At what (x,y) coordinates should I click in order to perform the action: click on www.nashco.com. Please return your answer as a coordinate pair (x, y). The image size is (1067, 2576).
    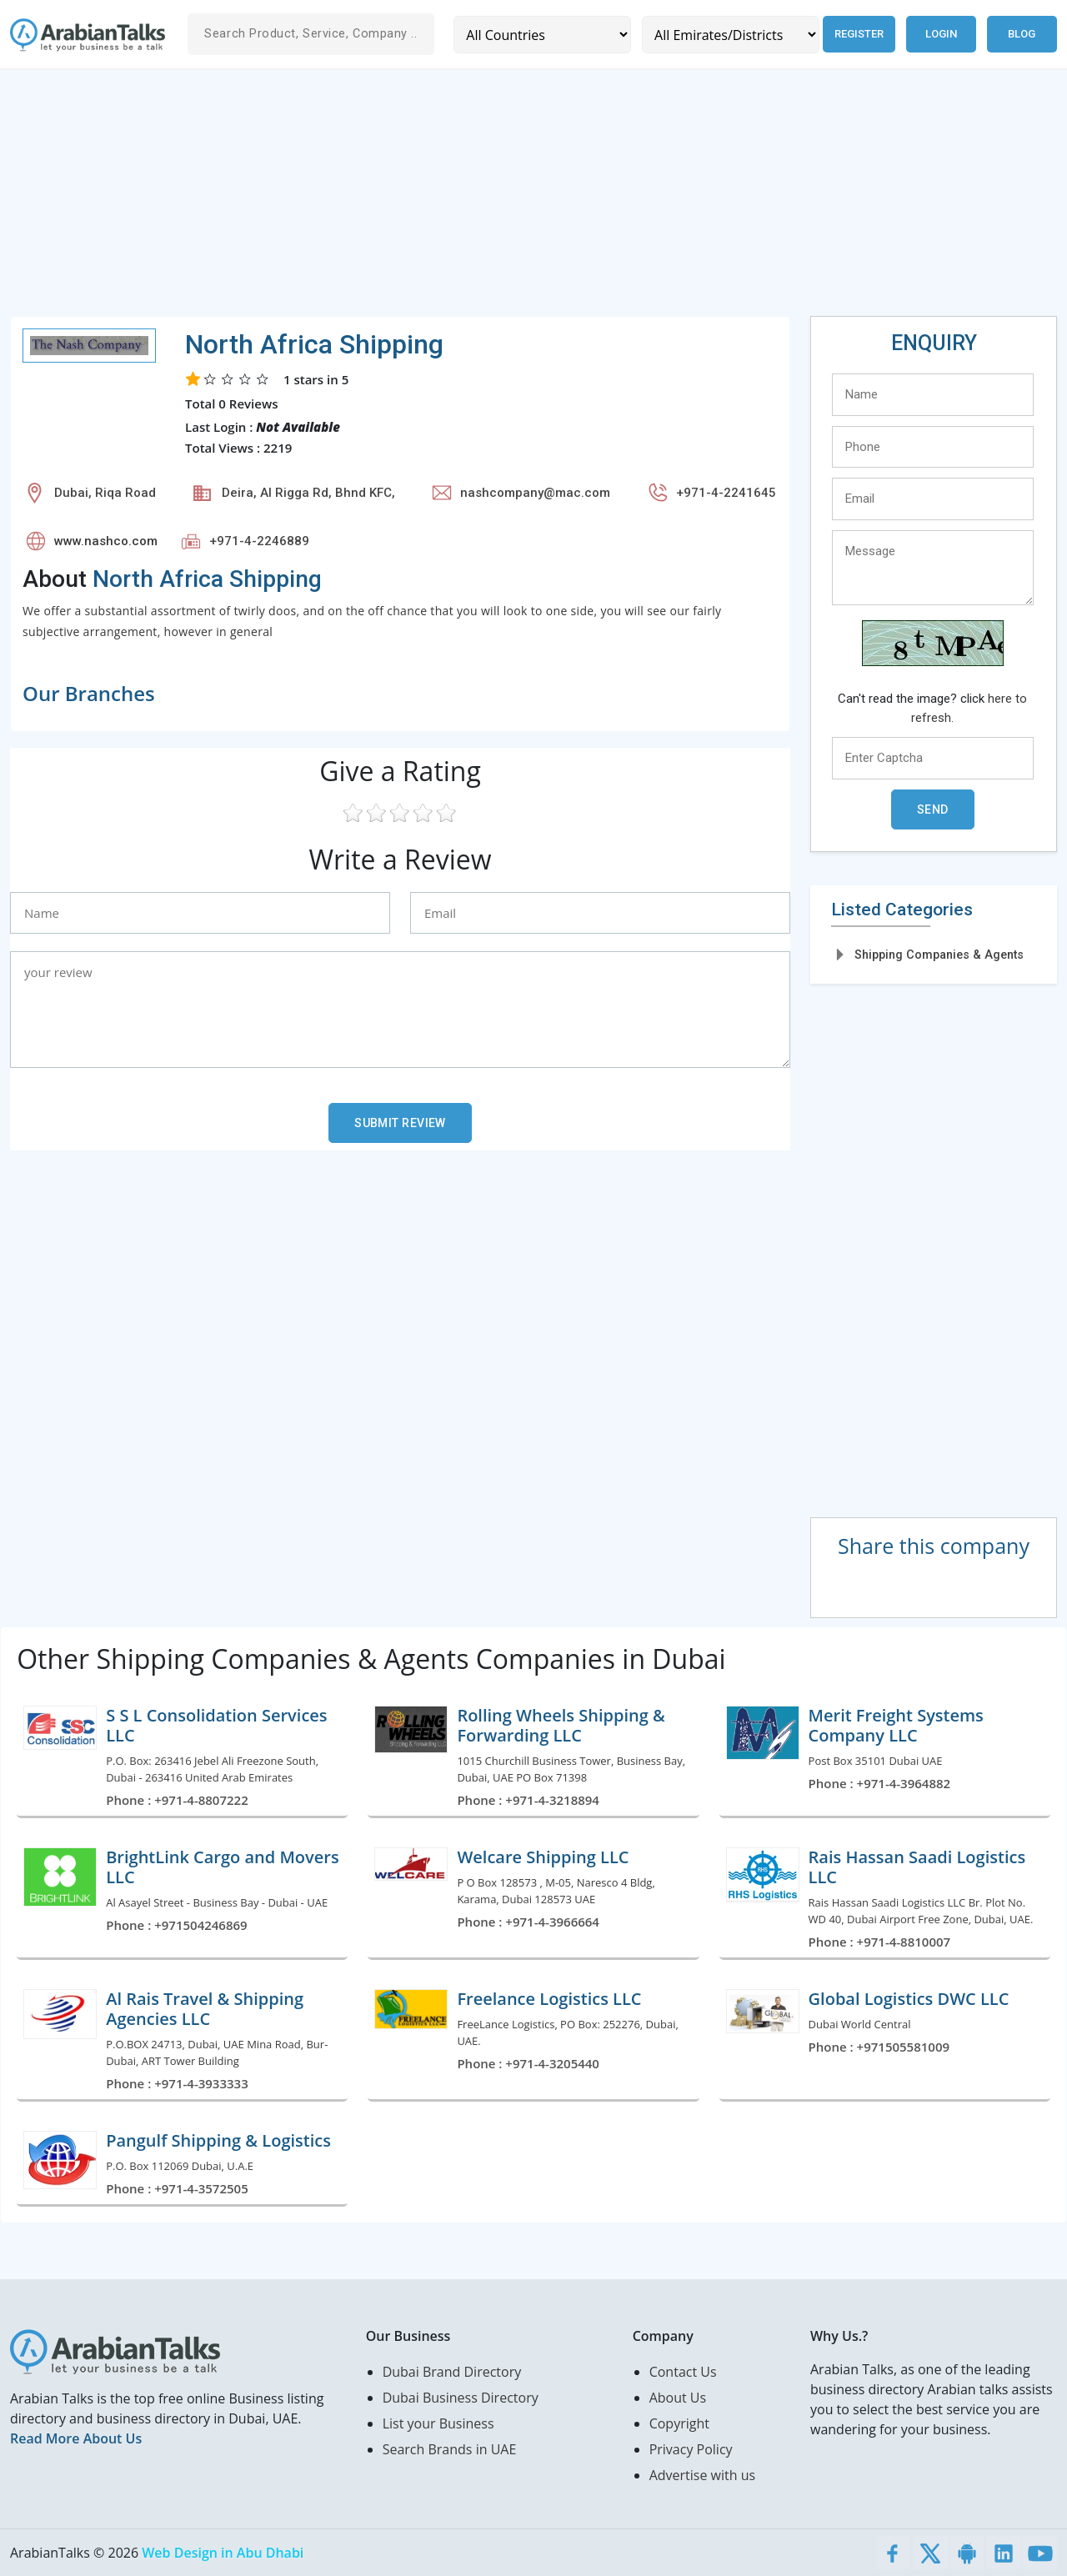
    Looking at the image, I should click on (106, 541).